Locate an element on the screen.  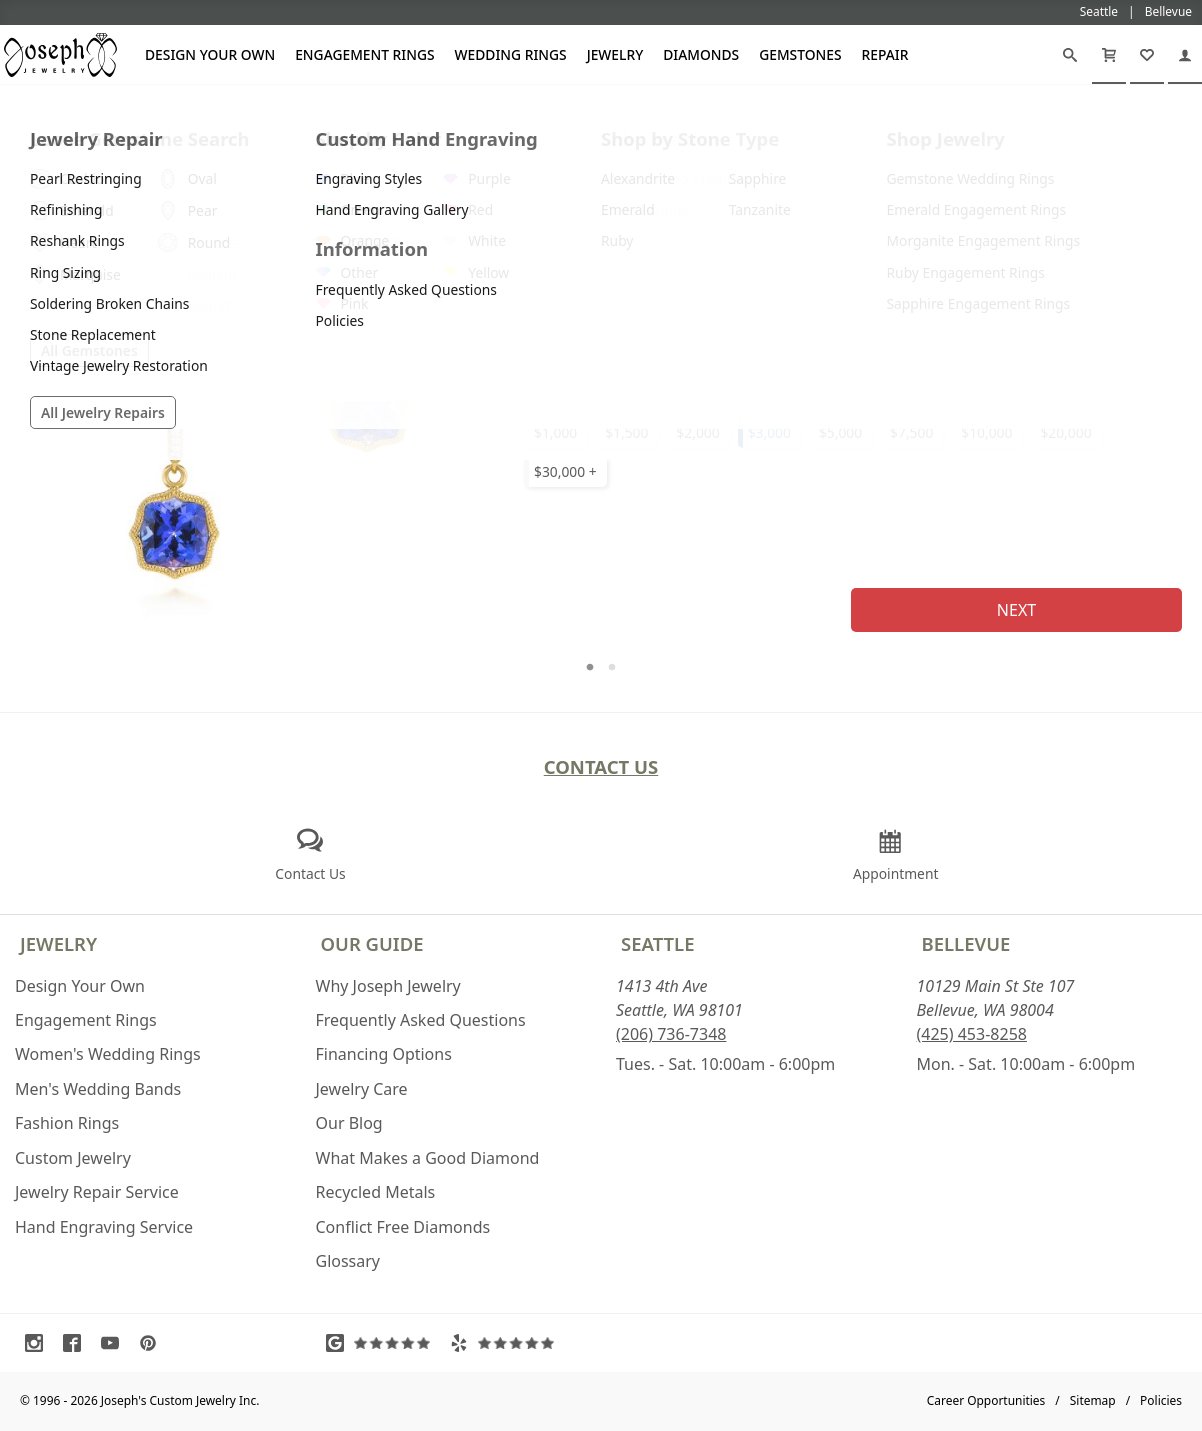
Our Guide is located at coordinates (372, 943).